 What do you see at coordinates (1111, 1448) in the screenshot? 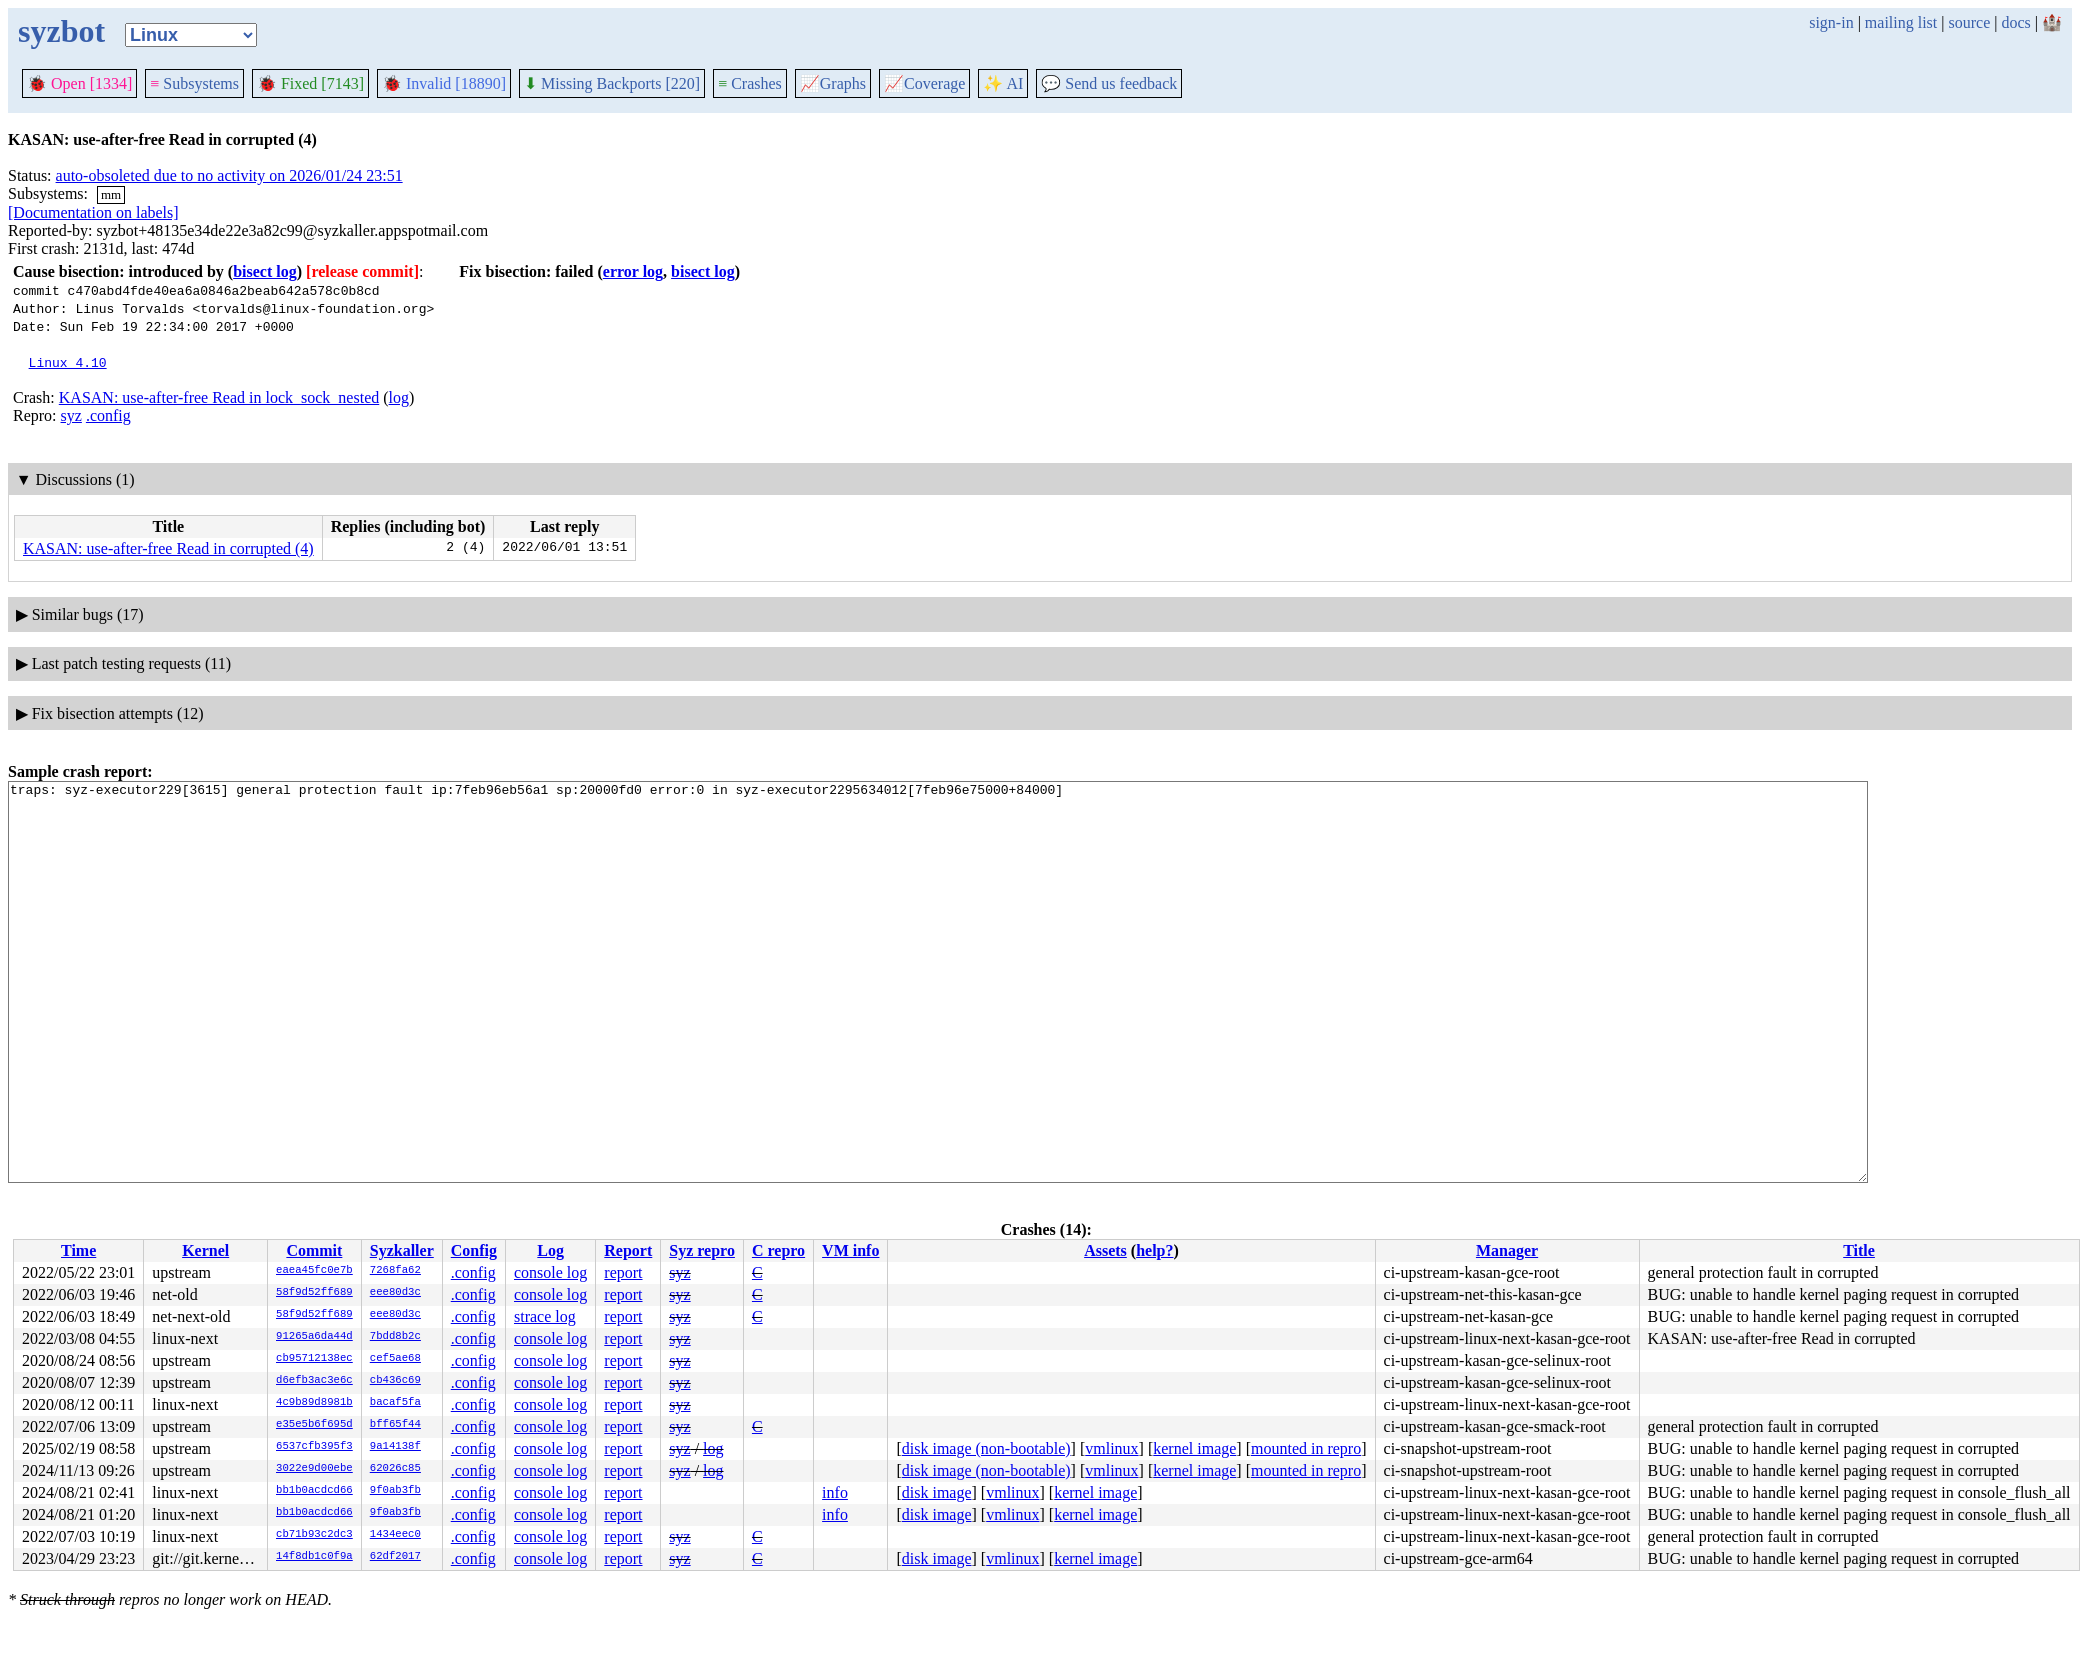
I see `vmlinux` at bounding box center [1111, 1448].